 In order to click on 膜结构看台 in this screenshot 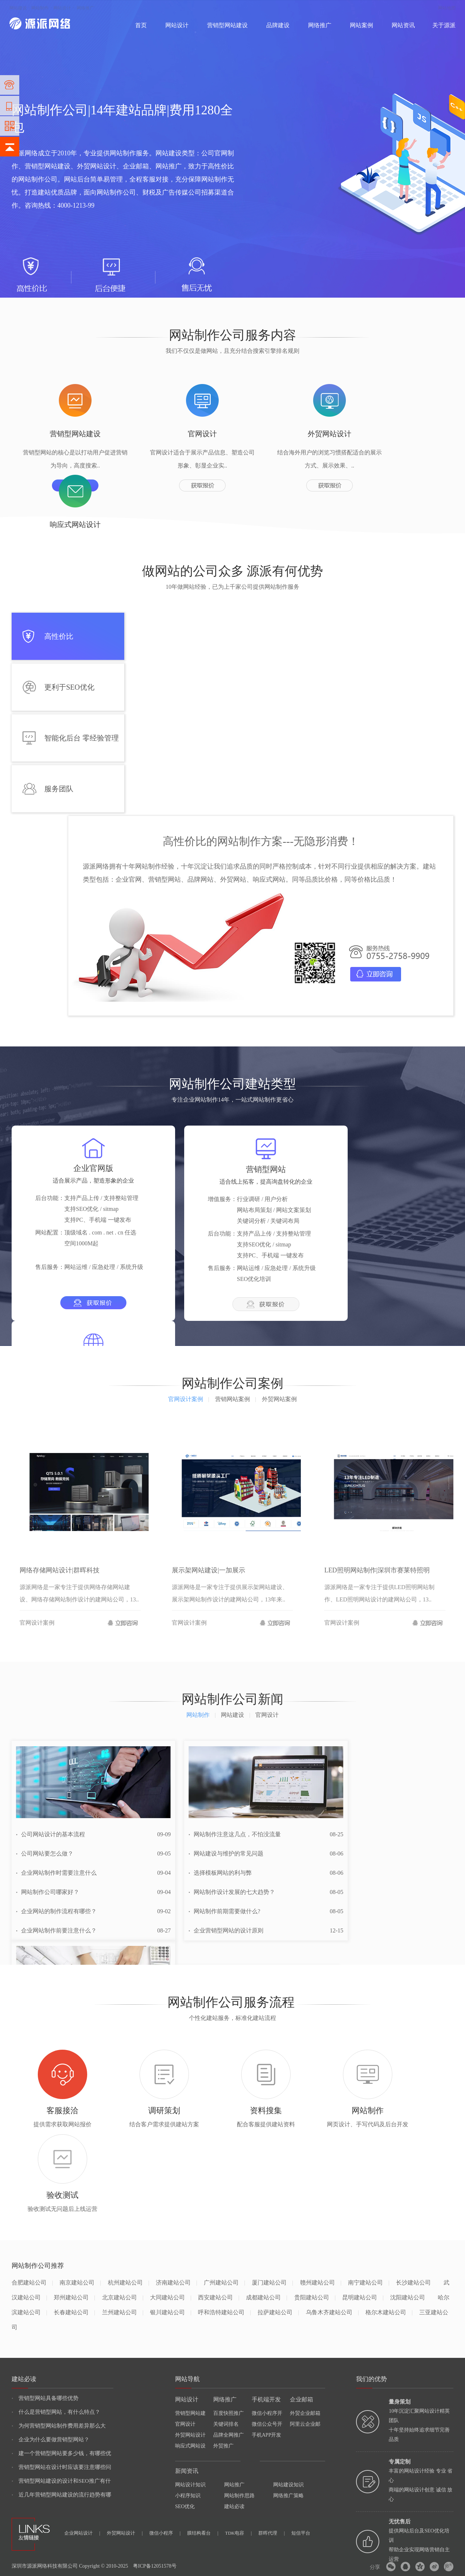, I will do `click(202, 2533)`.